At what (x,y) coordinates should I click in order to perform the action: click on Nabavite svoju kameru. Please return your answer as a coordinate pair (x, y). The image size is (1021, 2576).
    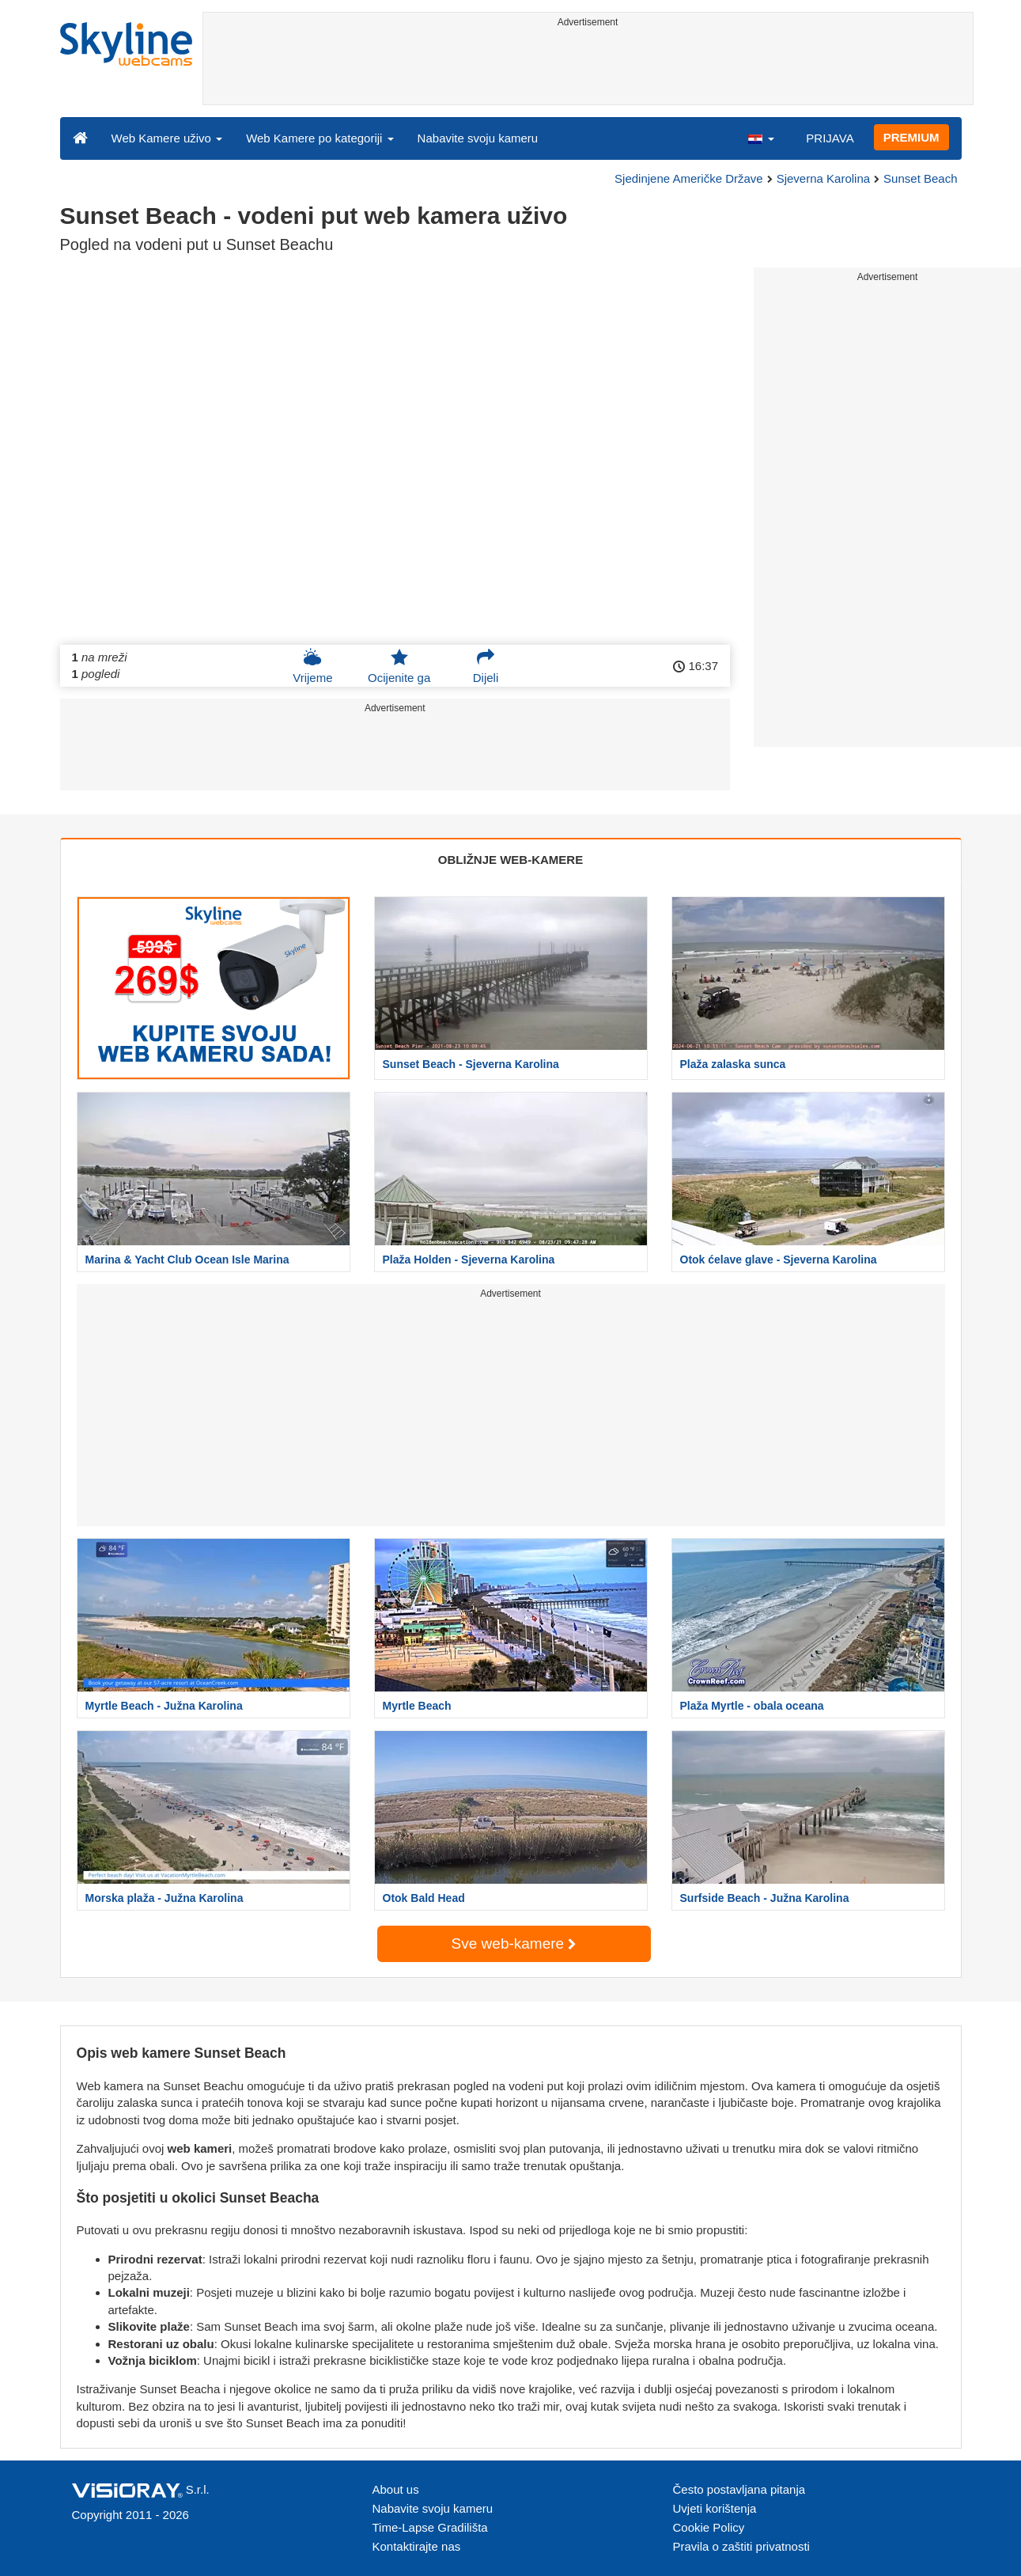
    Looking at the image, I should click on (478, 138).